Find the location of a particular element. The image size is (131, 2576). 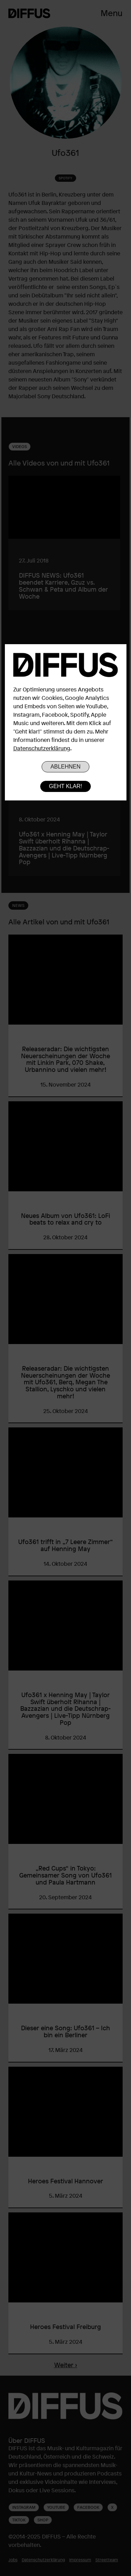

Geht klar! is located at coordinates (65, 786).